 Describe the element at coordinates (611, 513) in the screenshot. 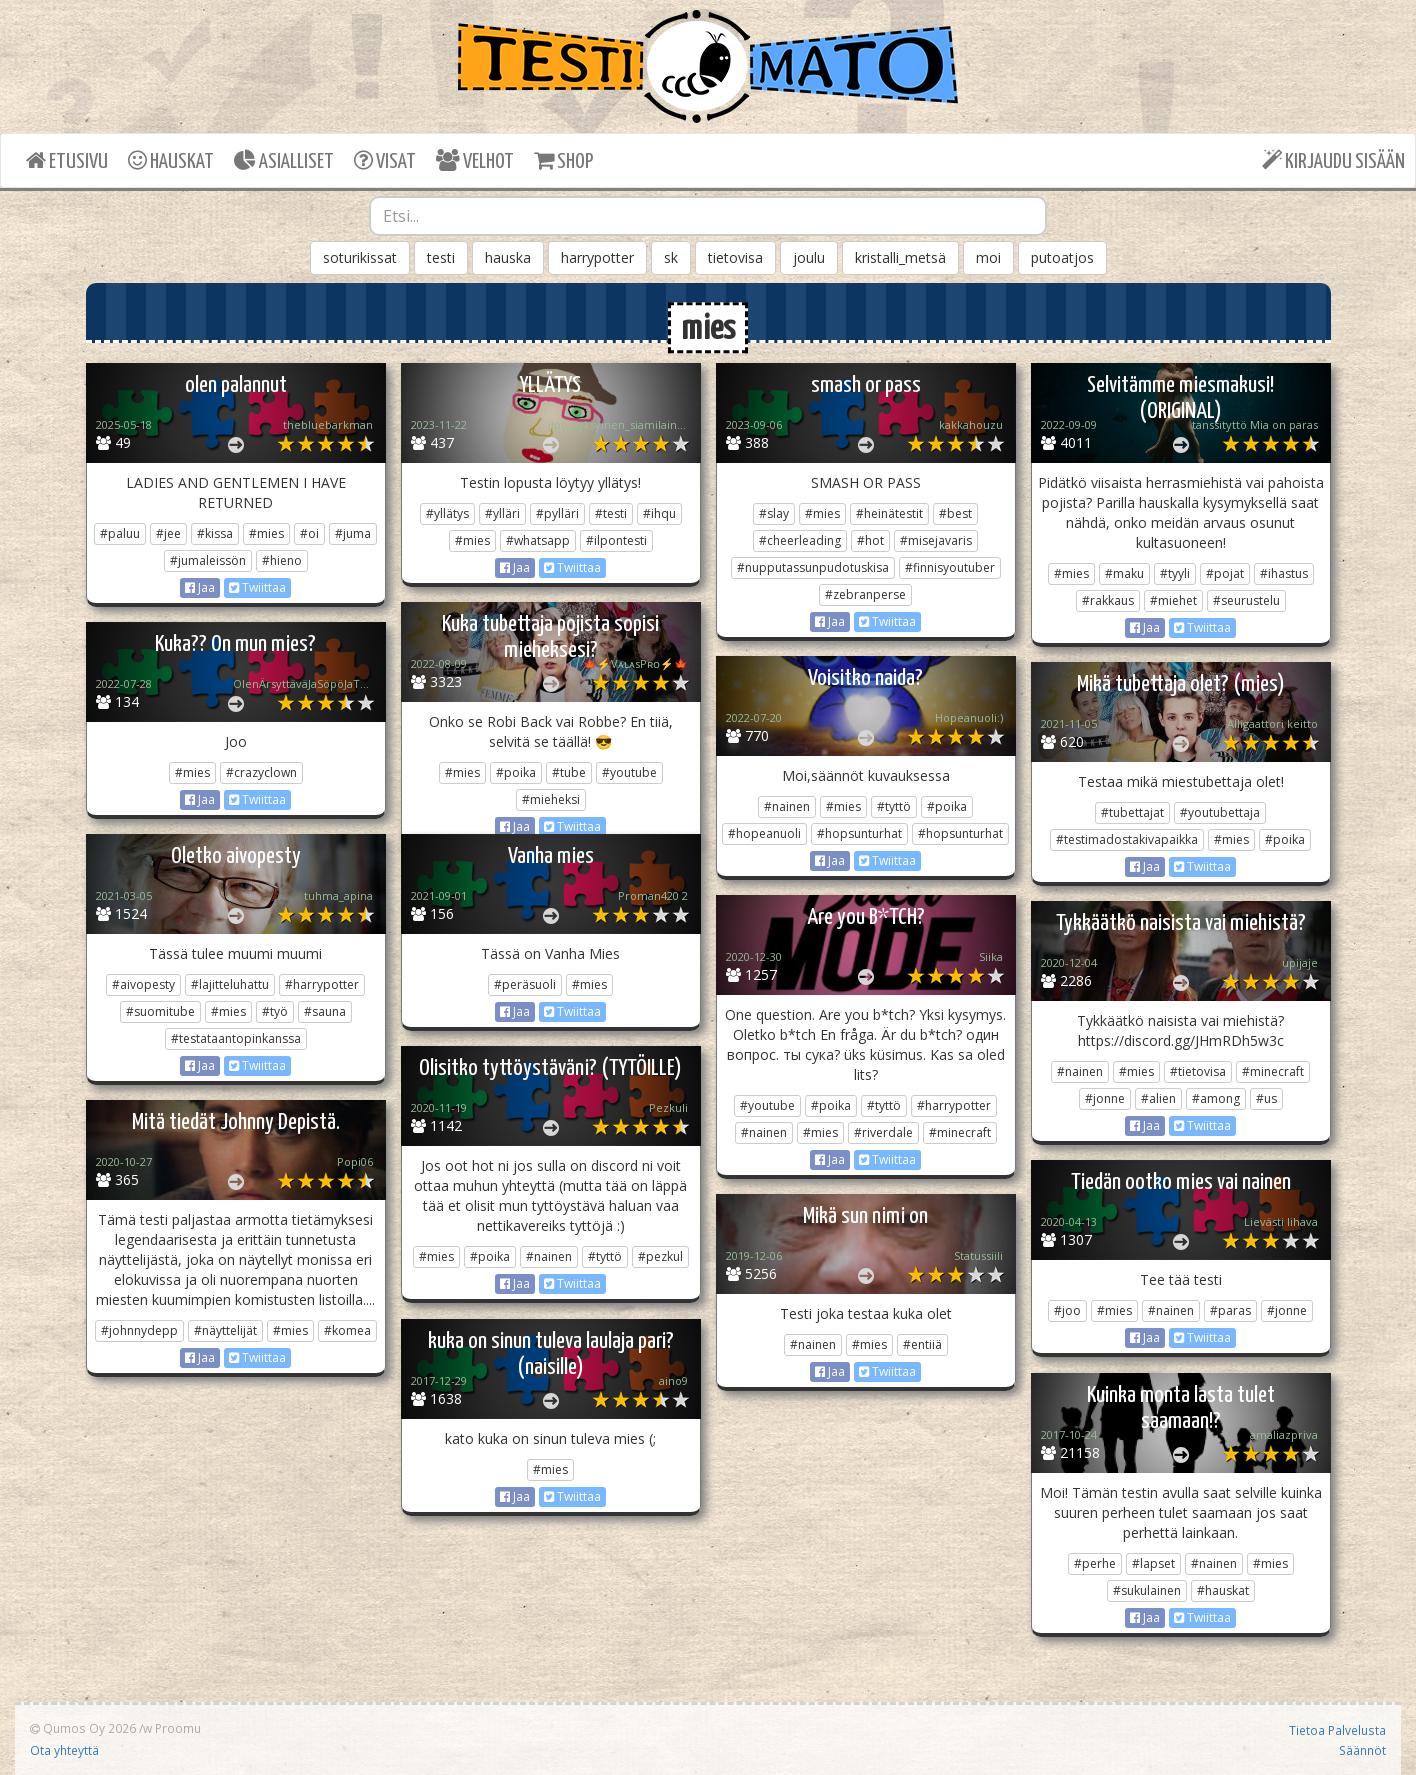

I see `#testi` at that location.